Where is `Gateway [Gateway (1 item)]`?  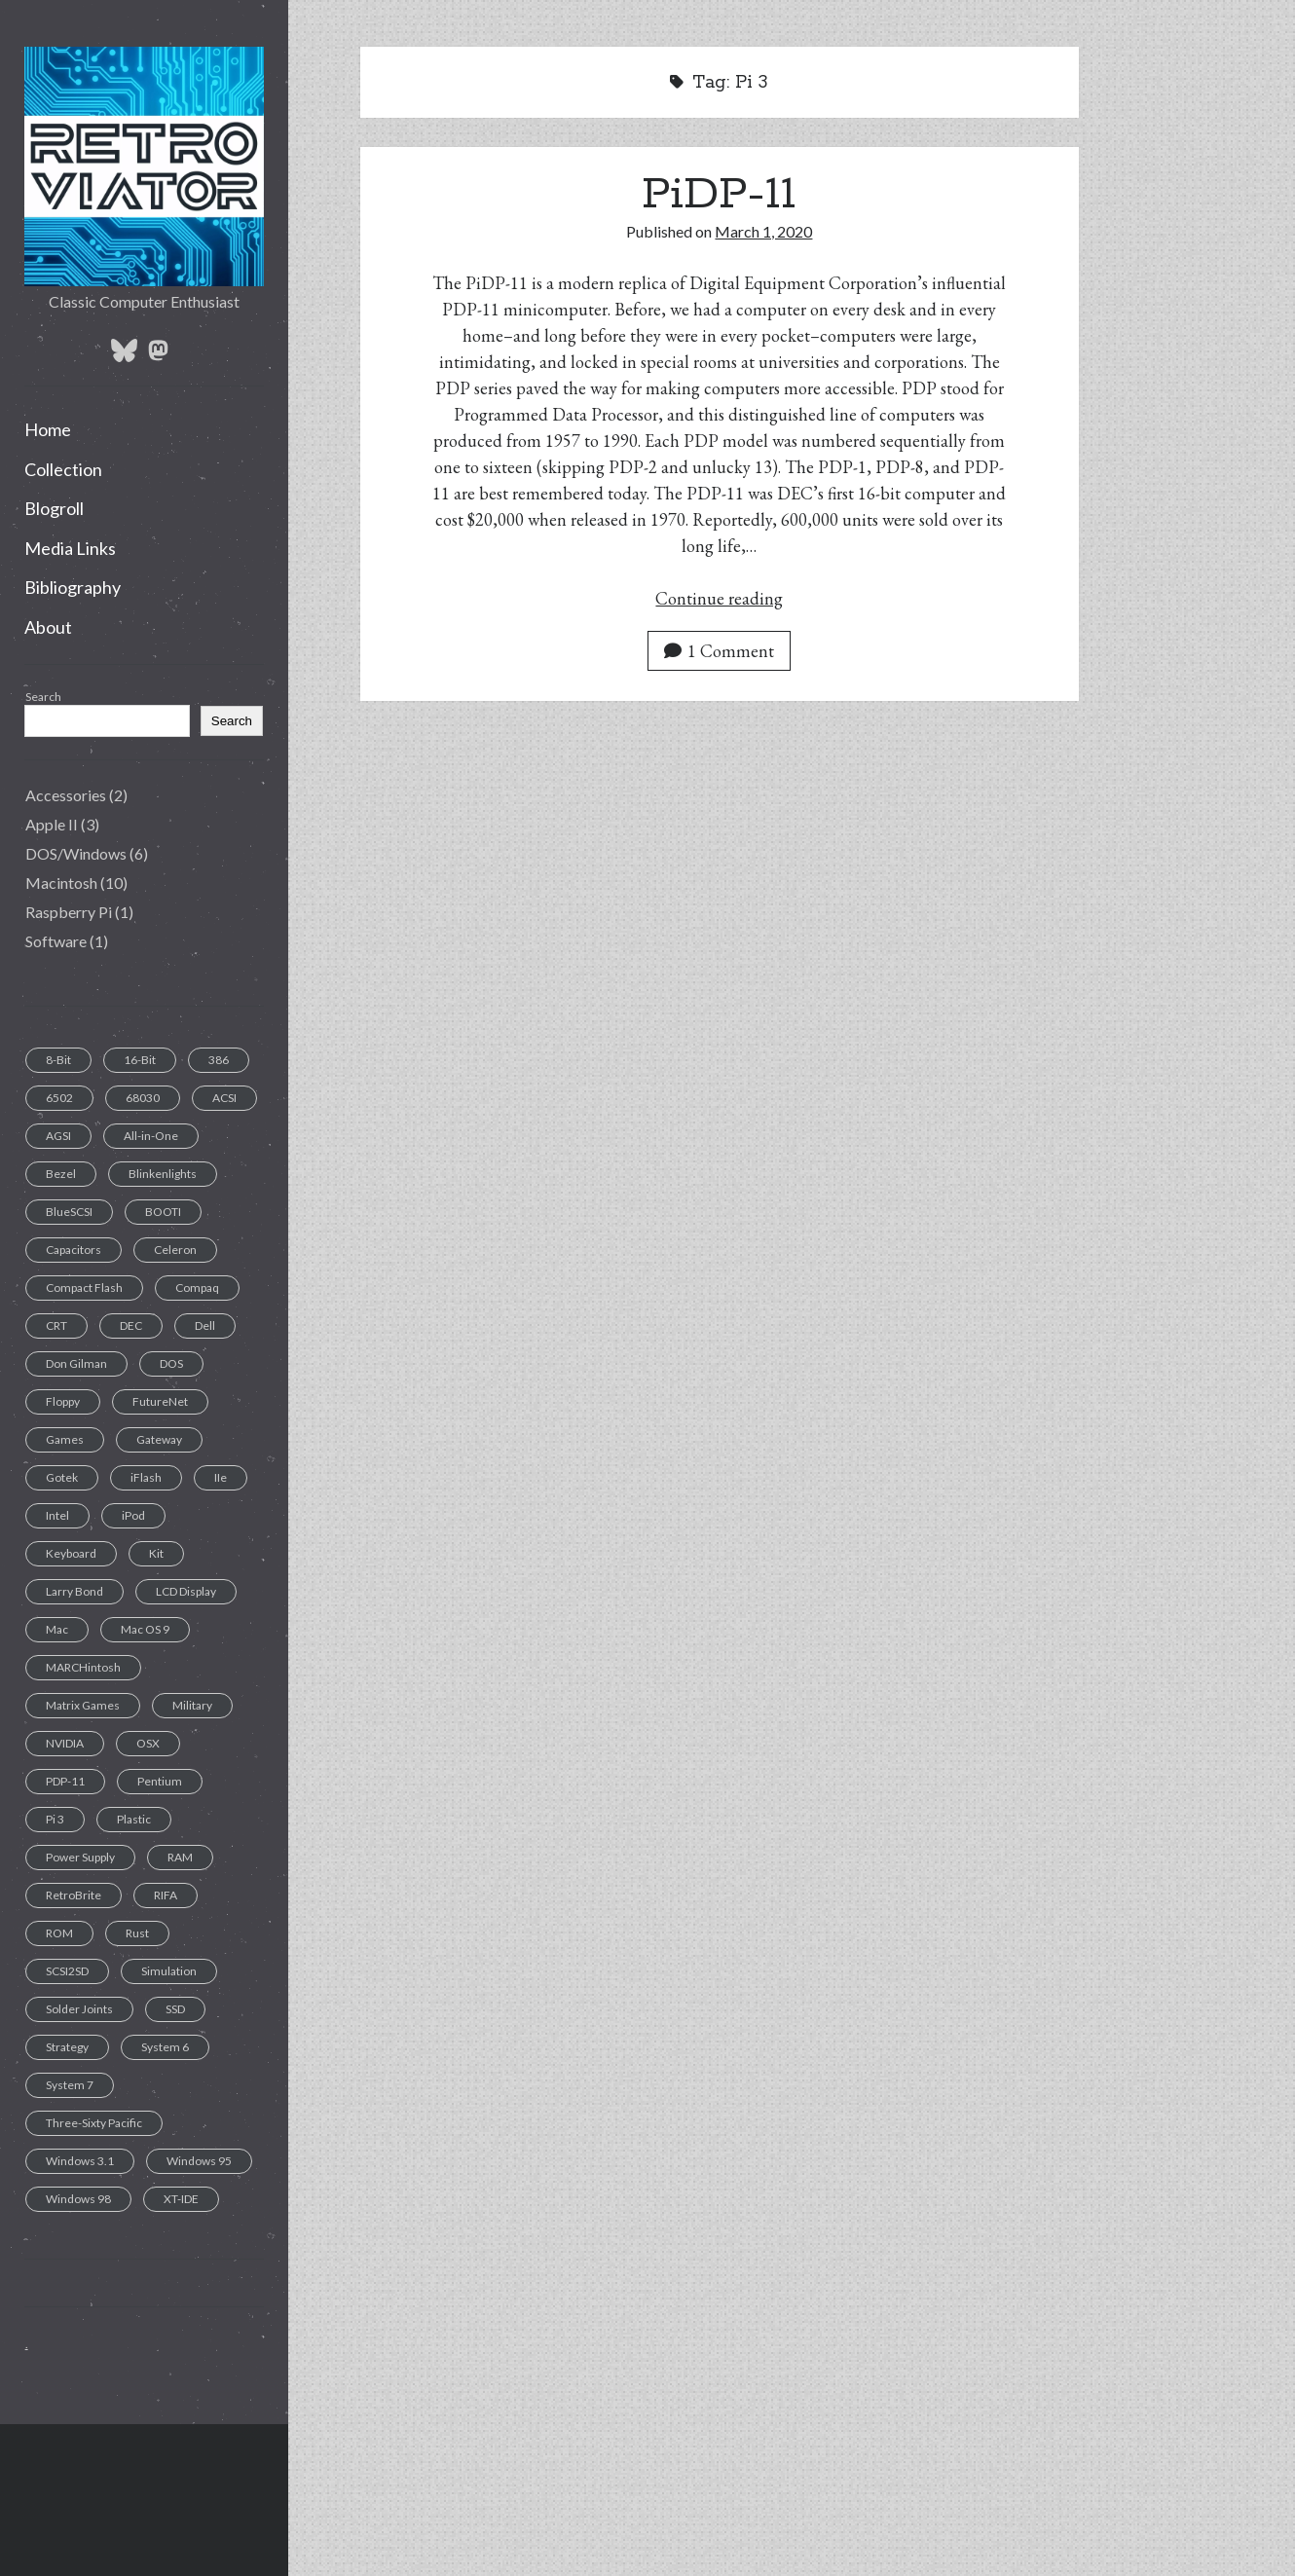
Gateway [Gateway (1 item)] is located at coordinates (159, 1439).